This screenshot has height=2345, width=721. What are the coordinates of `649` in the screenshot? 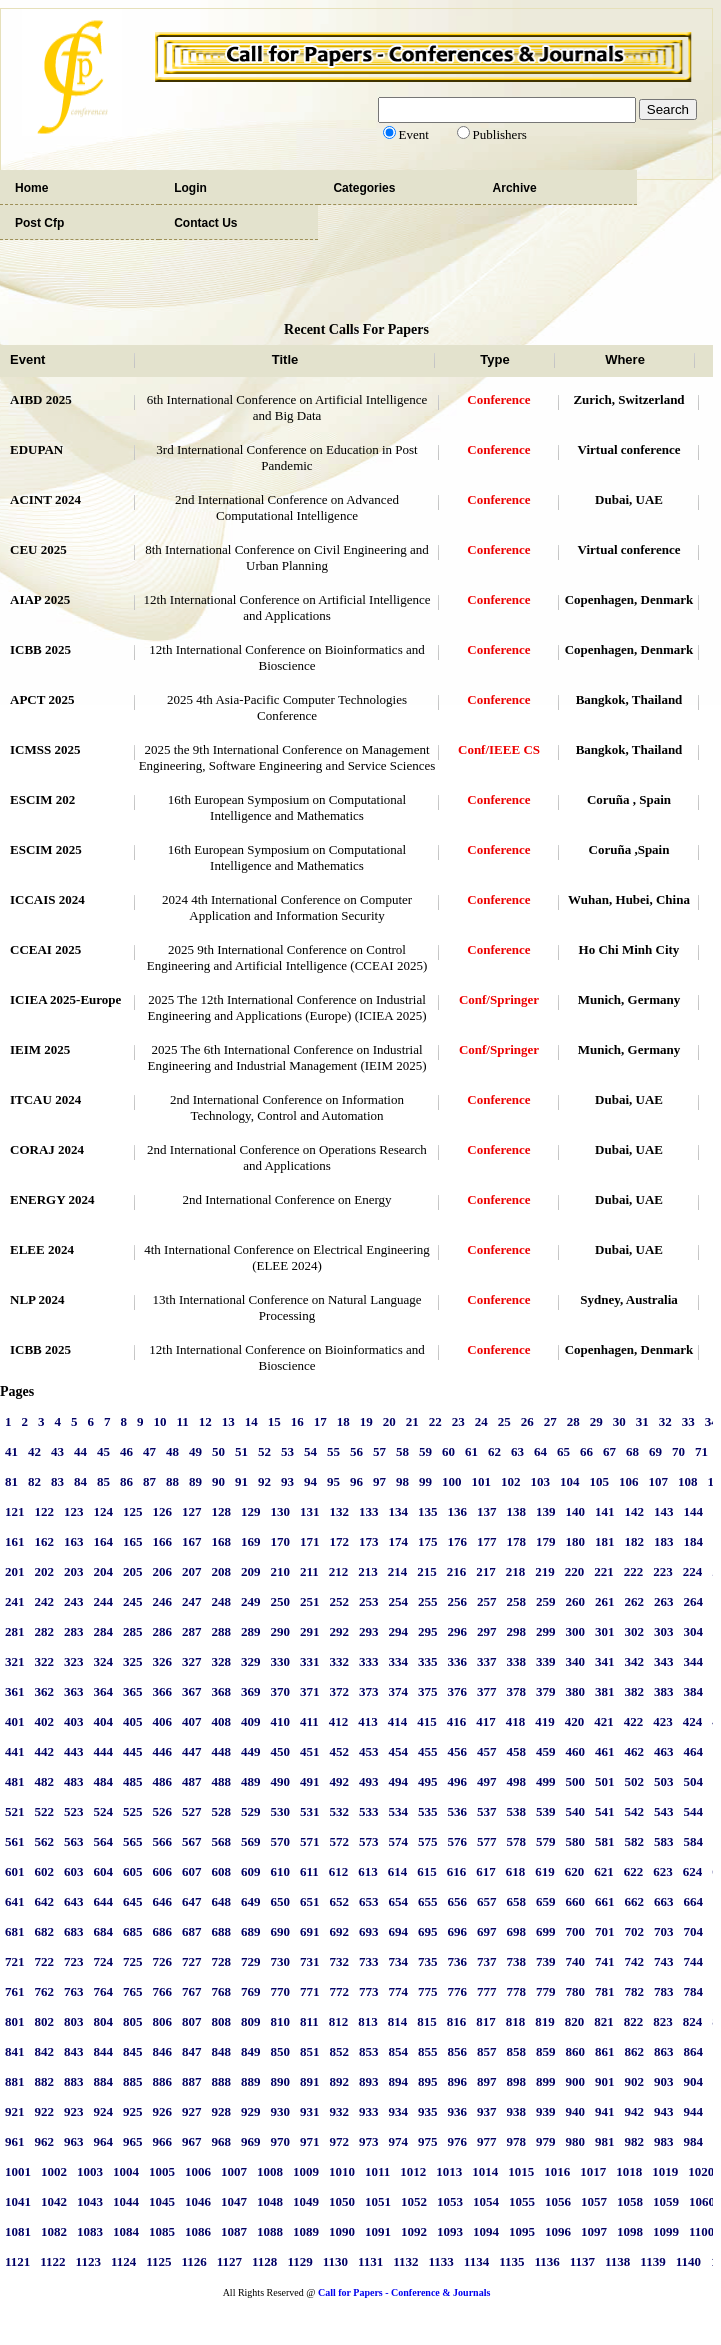 It's located at (251, 1901).